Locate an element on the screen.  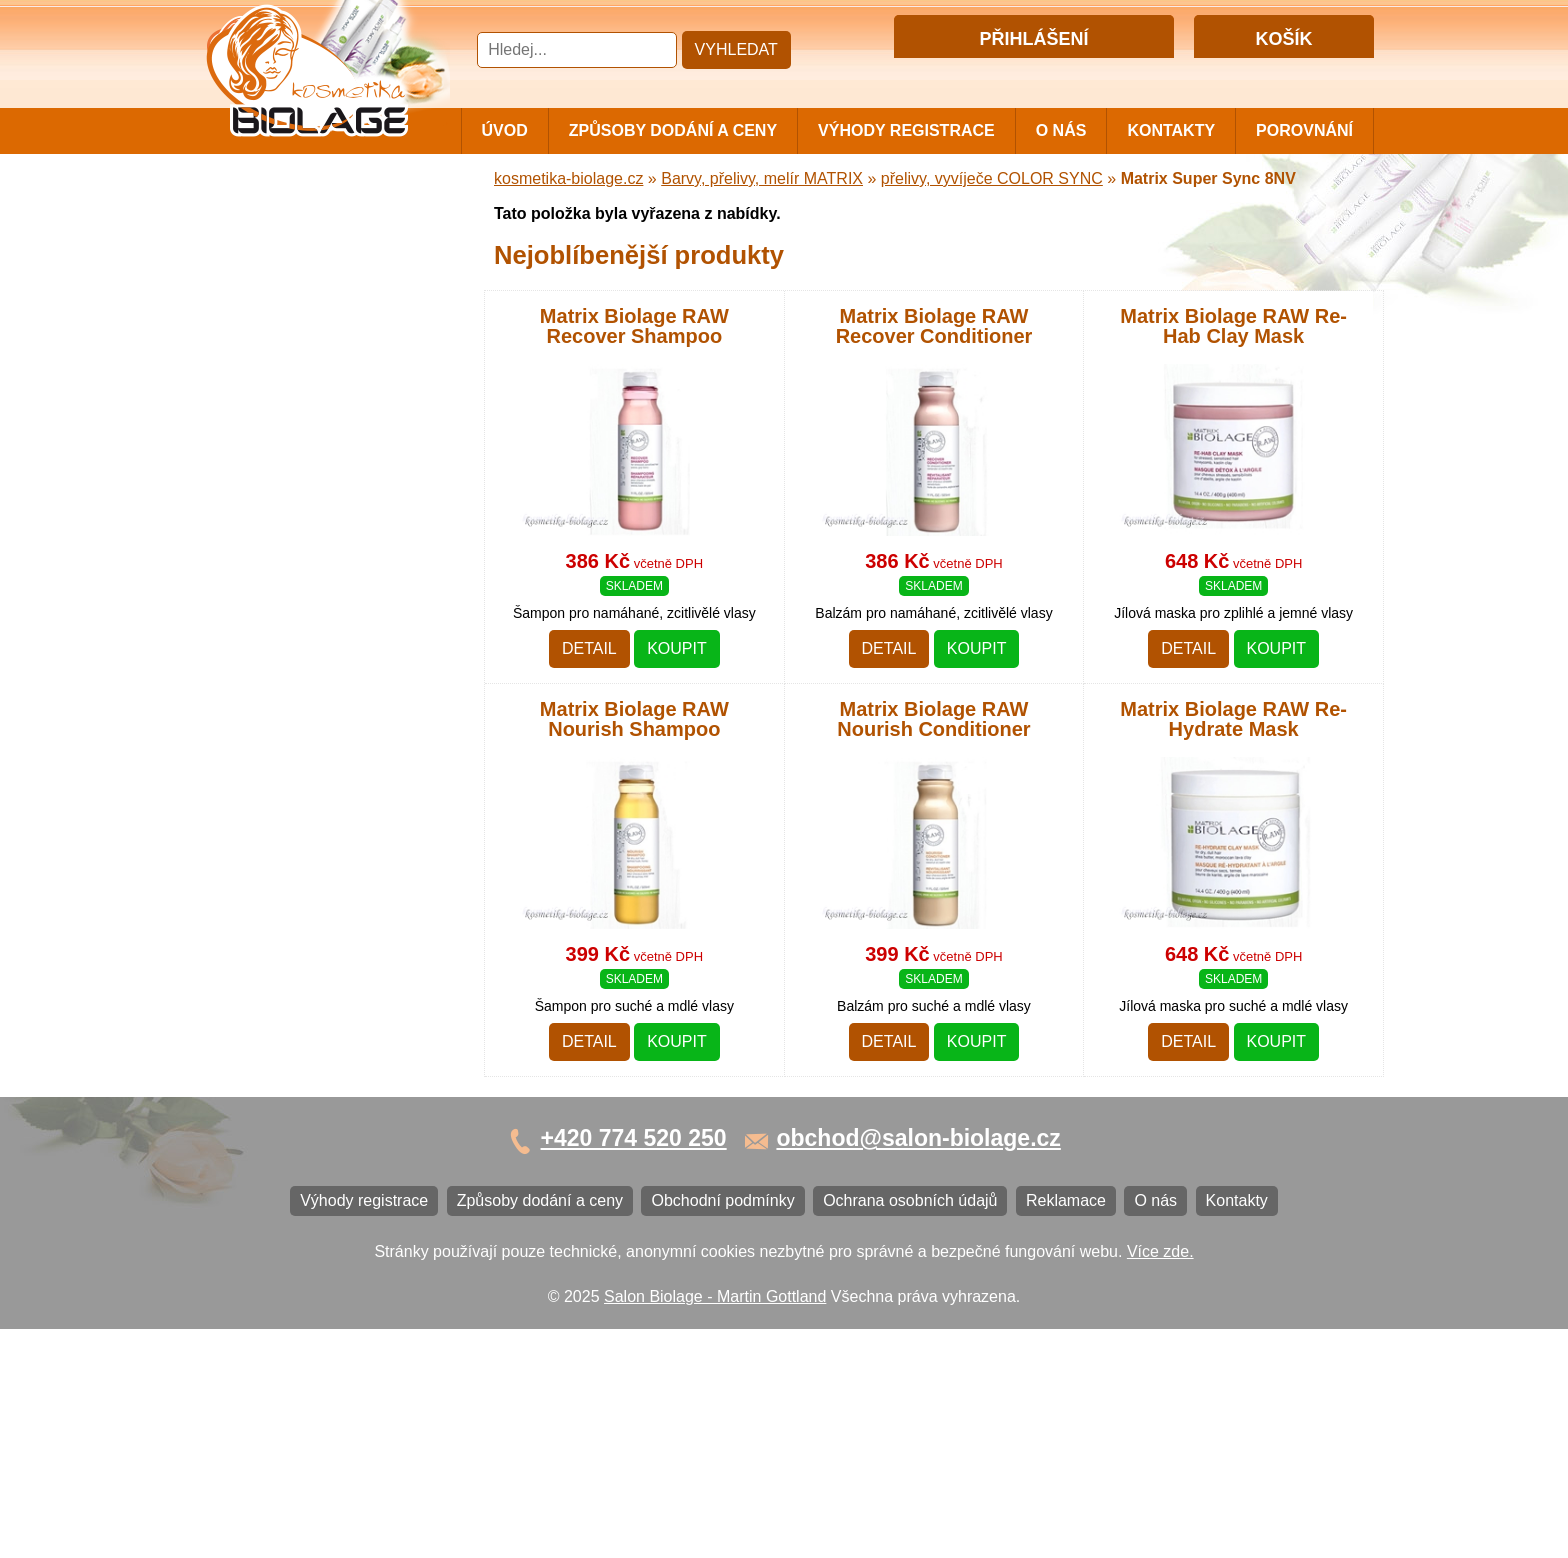
Vlasová kosmetika VITALITIS is located at coordinates (319, 684).